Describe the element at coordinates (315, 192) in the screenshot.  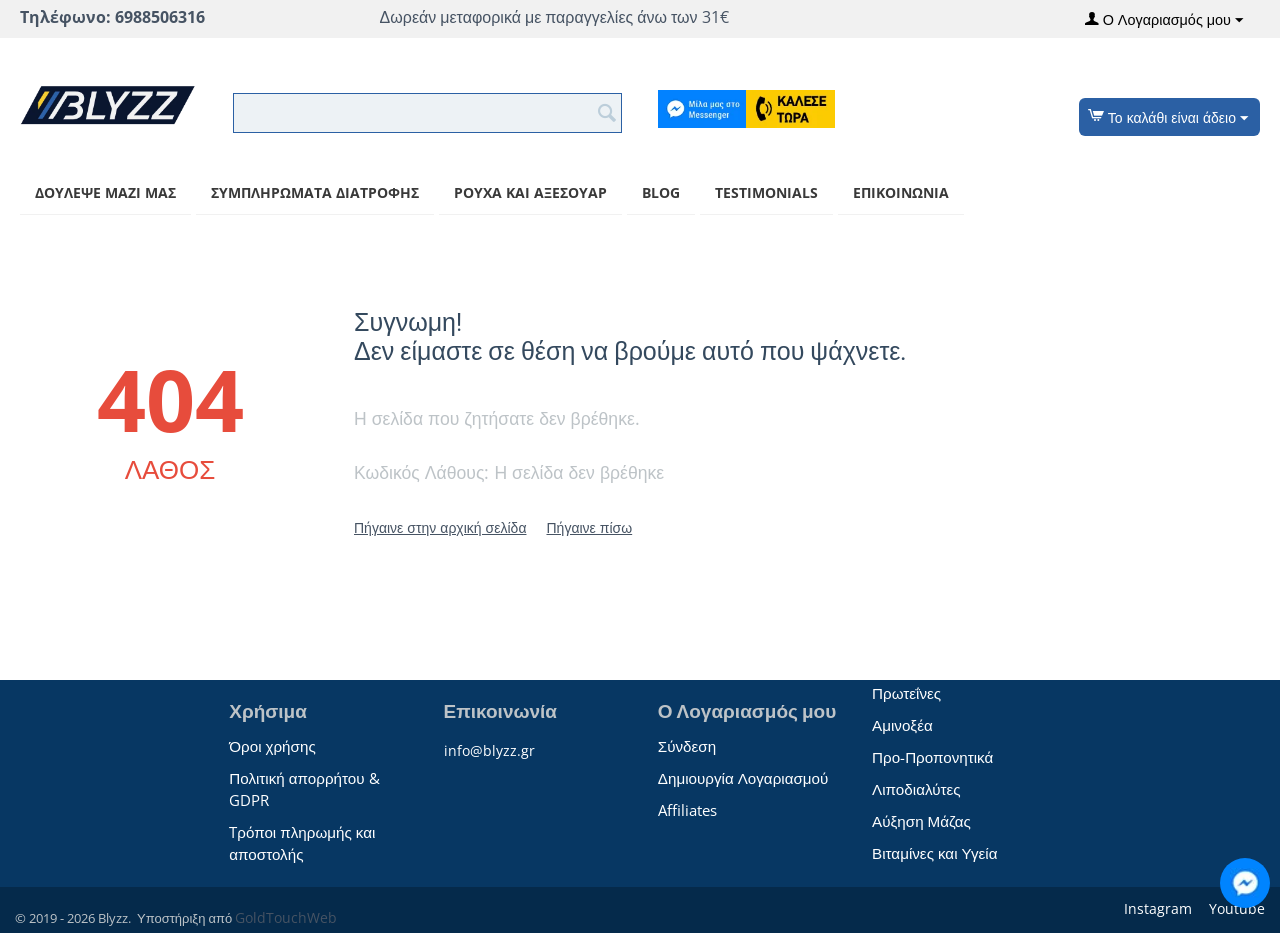
I see `Συμπληρώματα Διατροφής` at that location.